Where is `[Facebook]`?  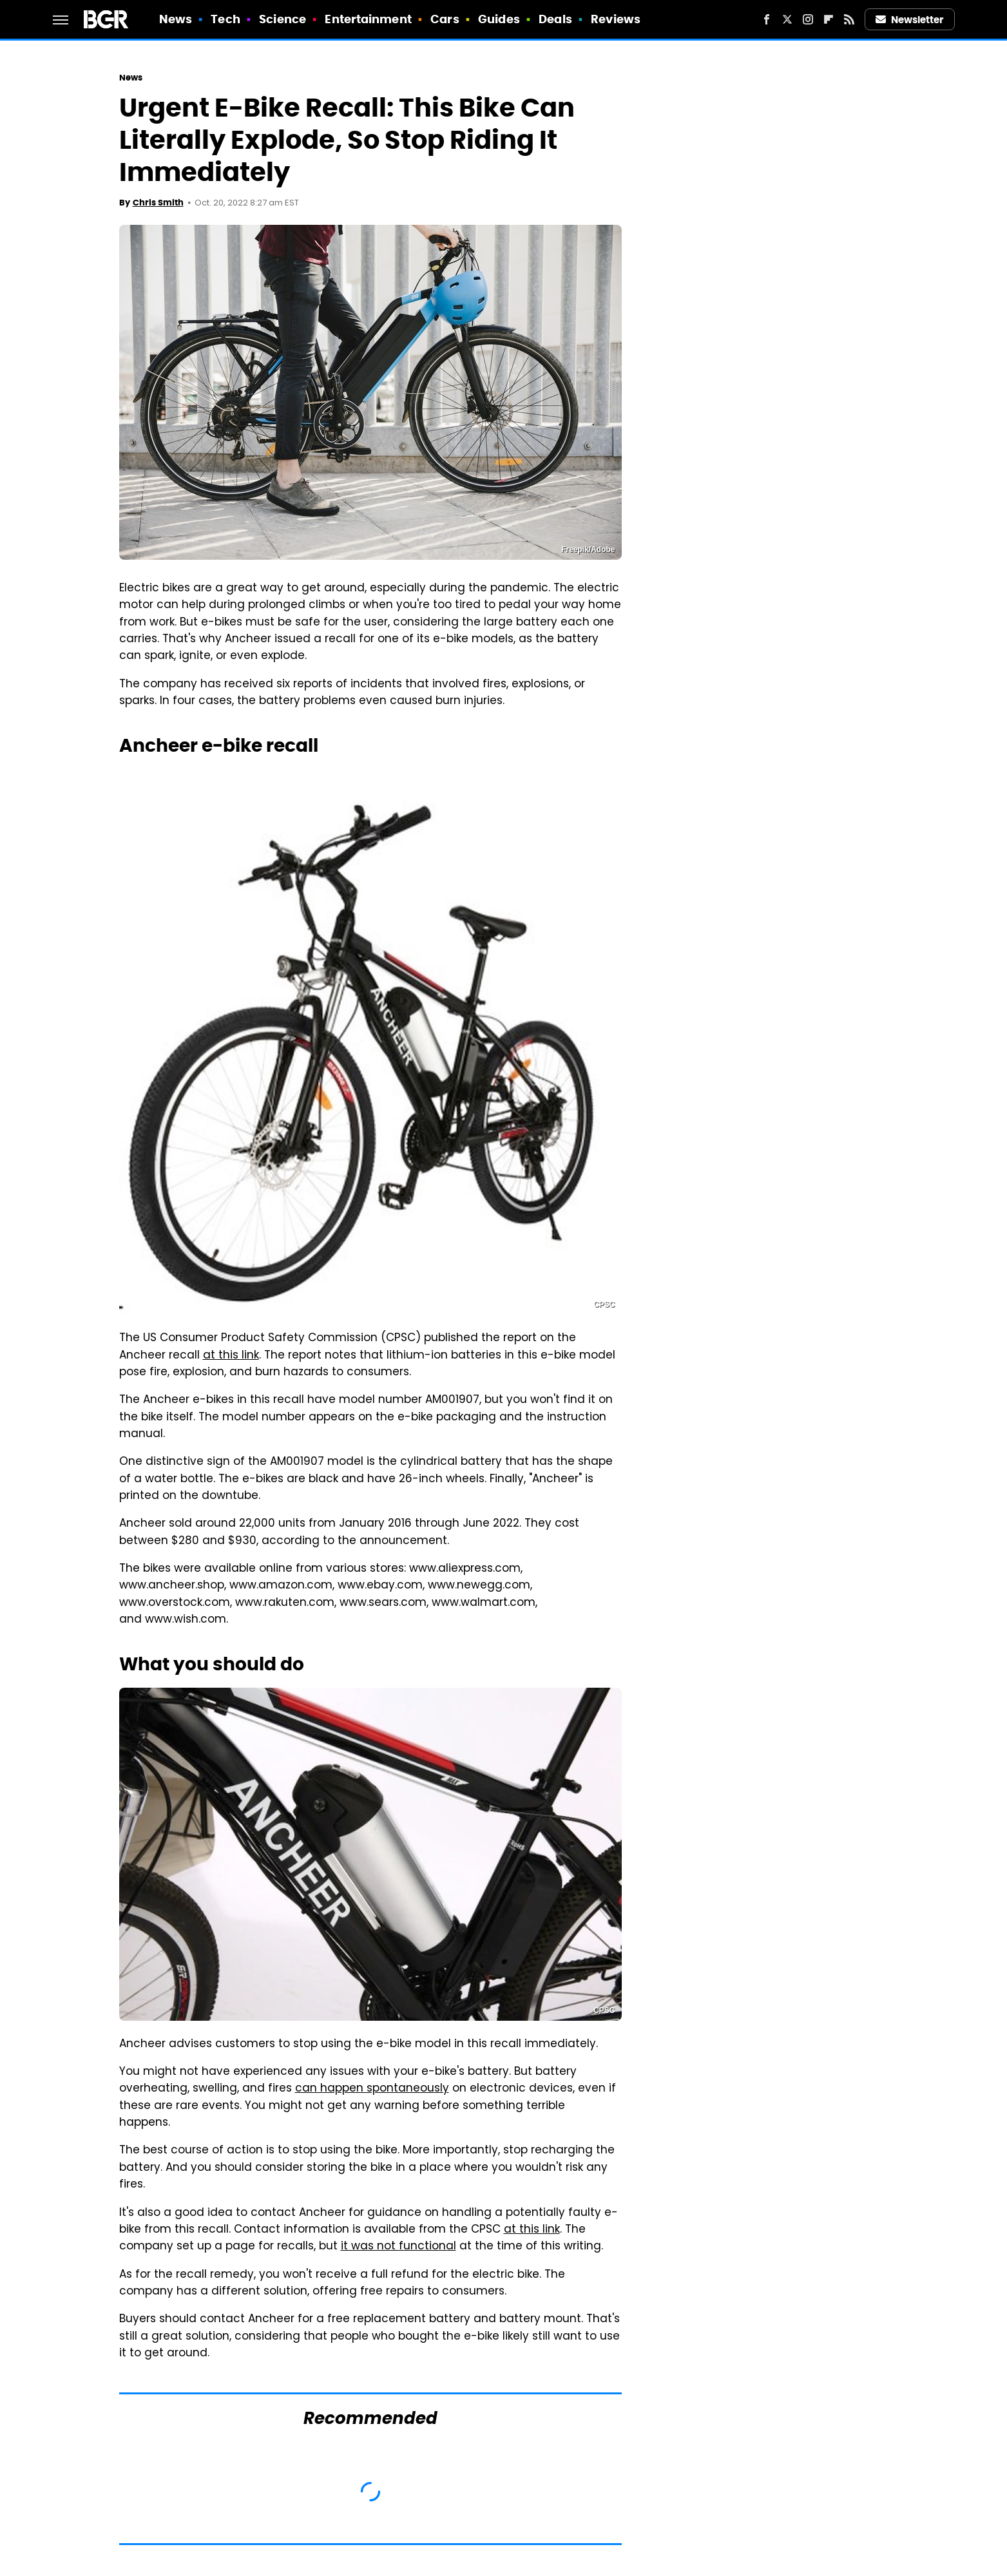
[Facebook] is located at coordinates (767, 19).